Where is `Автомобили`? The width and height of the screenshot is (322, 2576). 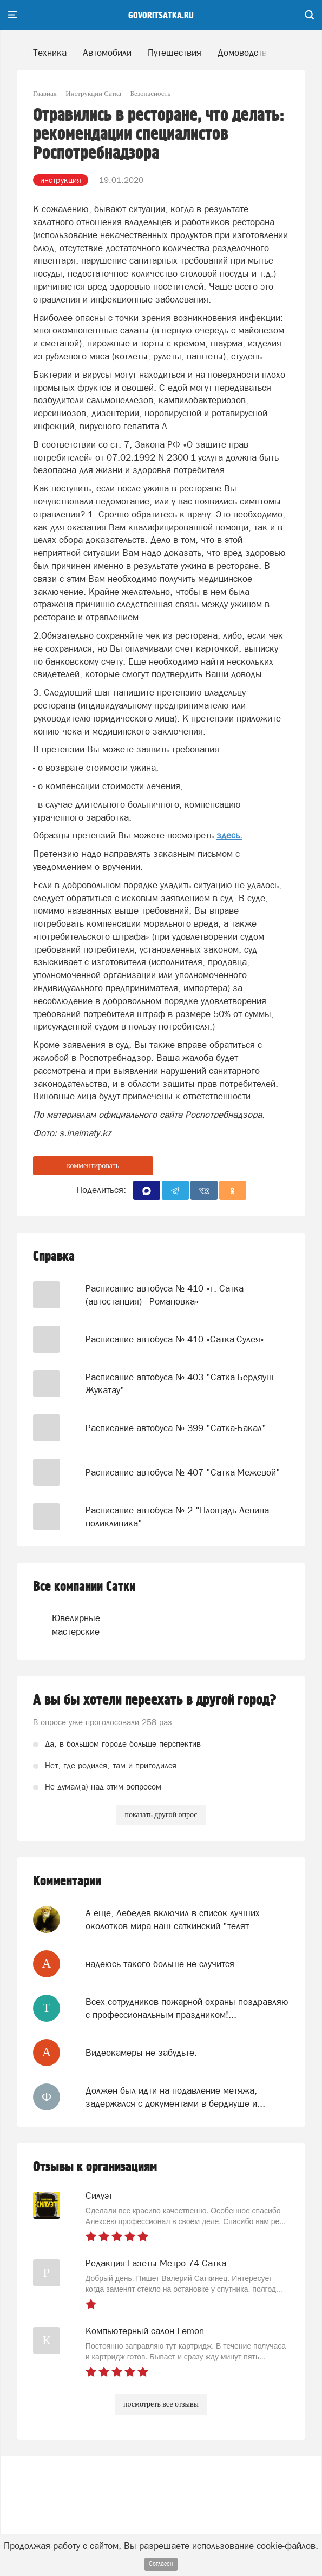 Автомобили is located at coordinates (107, 52).